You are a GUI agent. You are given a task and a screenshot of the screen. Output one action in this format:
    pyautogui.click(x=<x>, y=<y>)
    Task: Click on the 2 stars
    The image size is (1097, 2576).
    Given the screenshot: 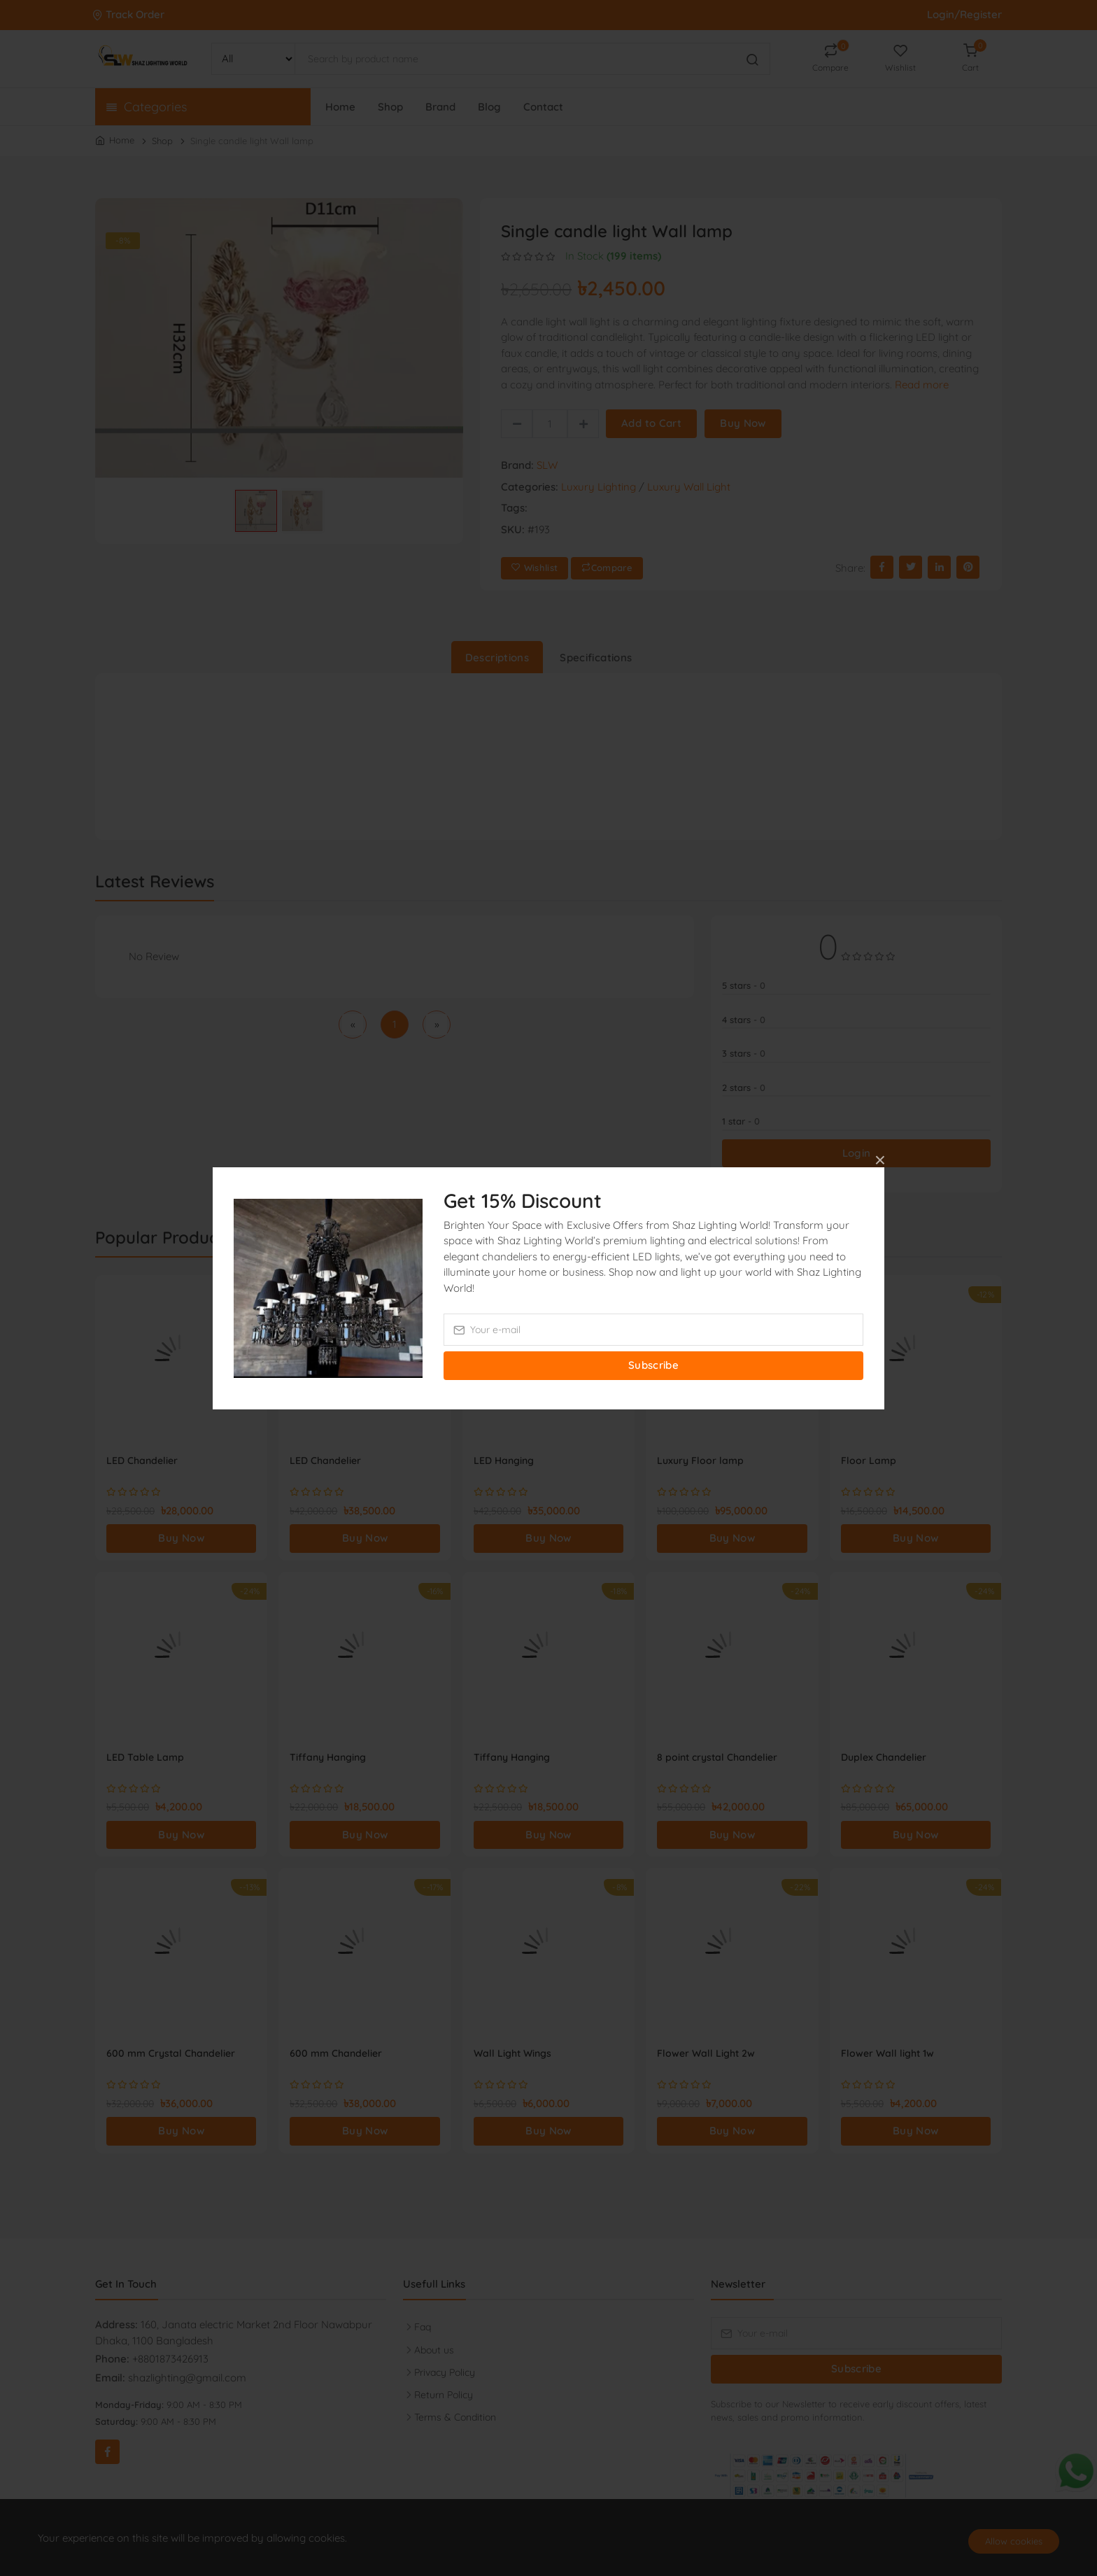 What is the action you would take?
    pyautogui.click(x=743, y=1087)
    